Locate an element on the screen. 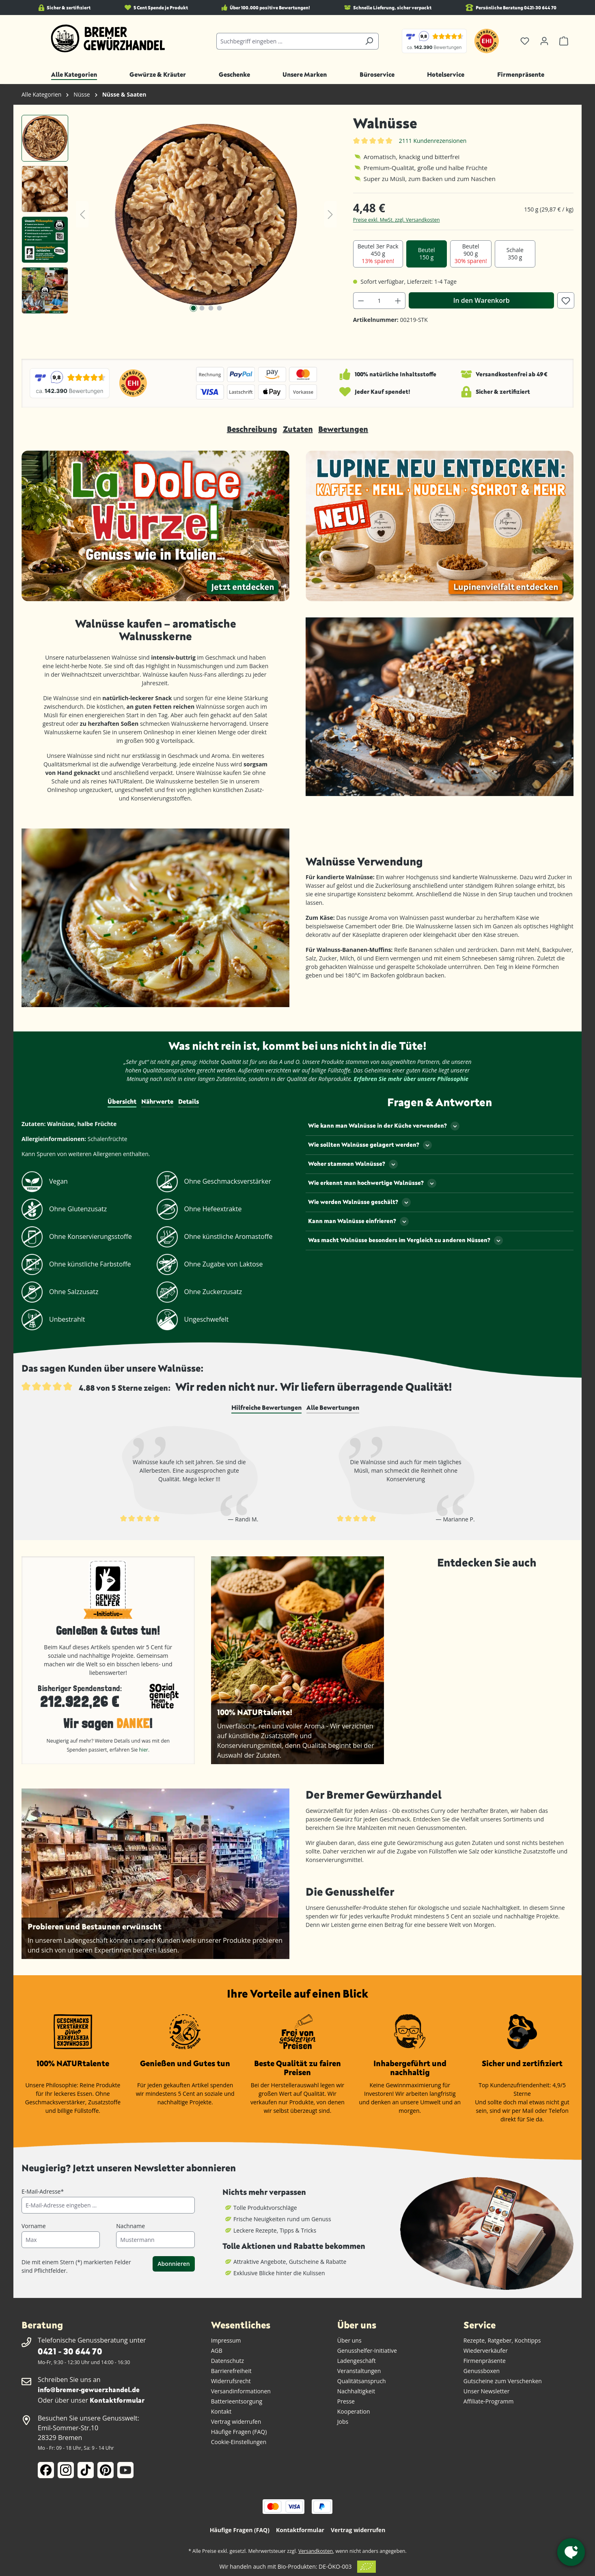  Datenschutz is located at coordinates (227, 2361).